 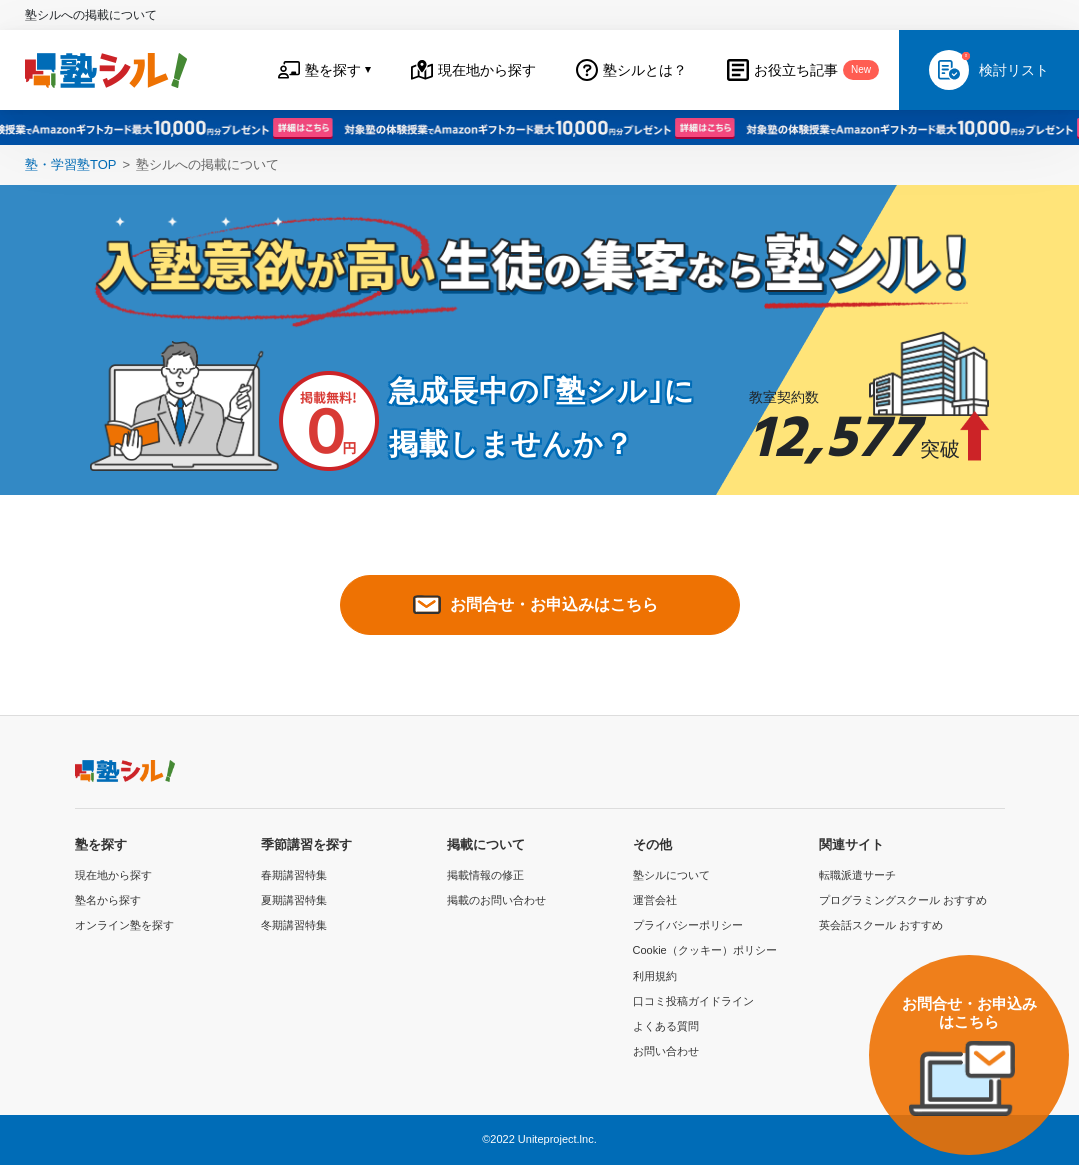 What do you see at coordinates (113, 875) in the screenshot?
I see `現在地から探す` at bounding box center [113, 875].